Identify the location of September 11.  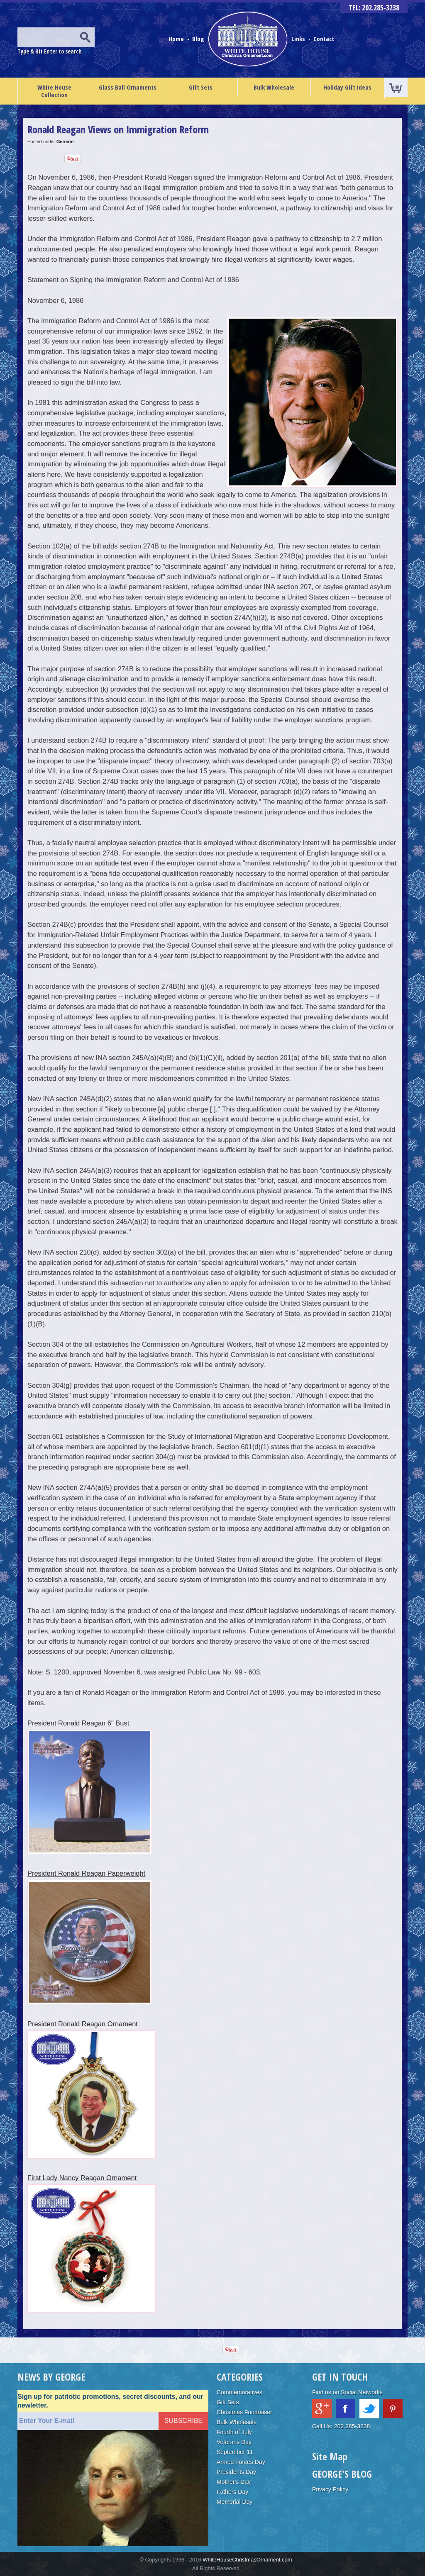
(235, 2452).